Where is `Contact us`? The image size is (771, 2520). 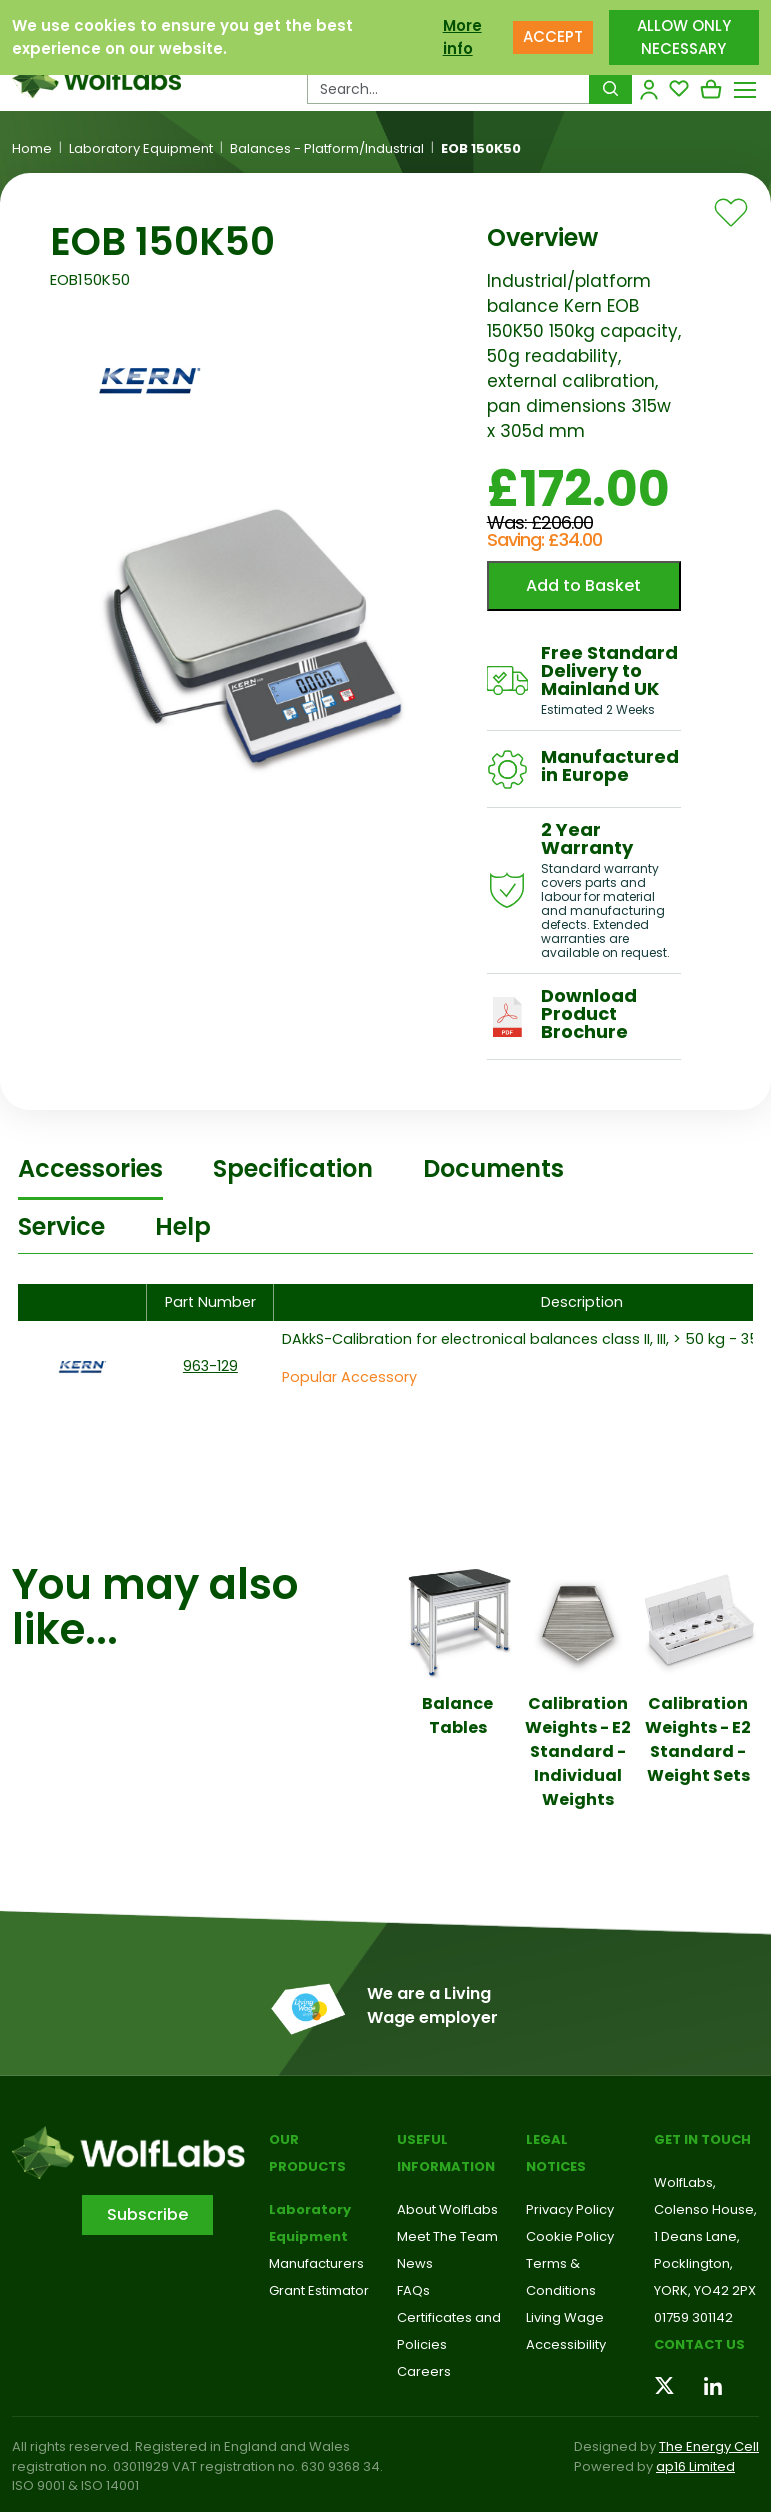 Contact us is located at coordinates (699, 2344).